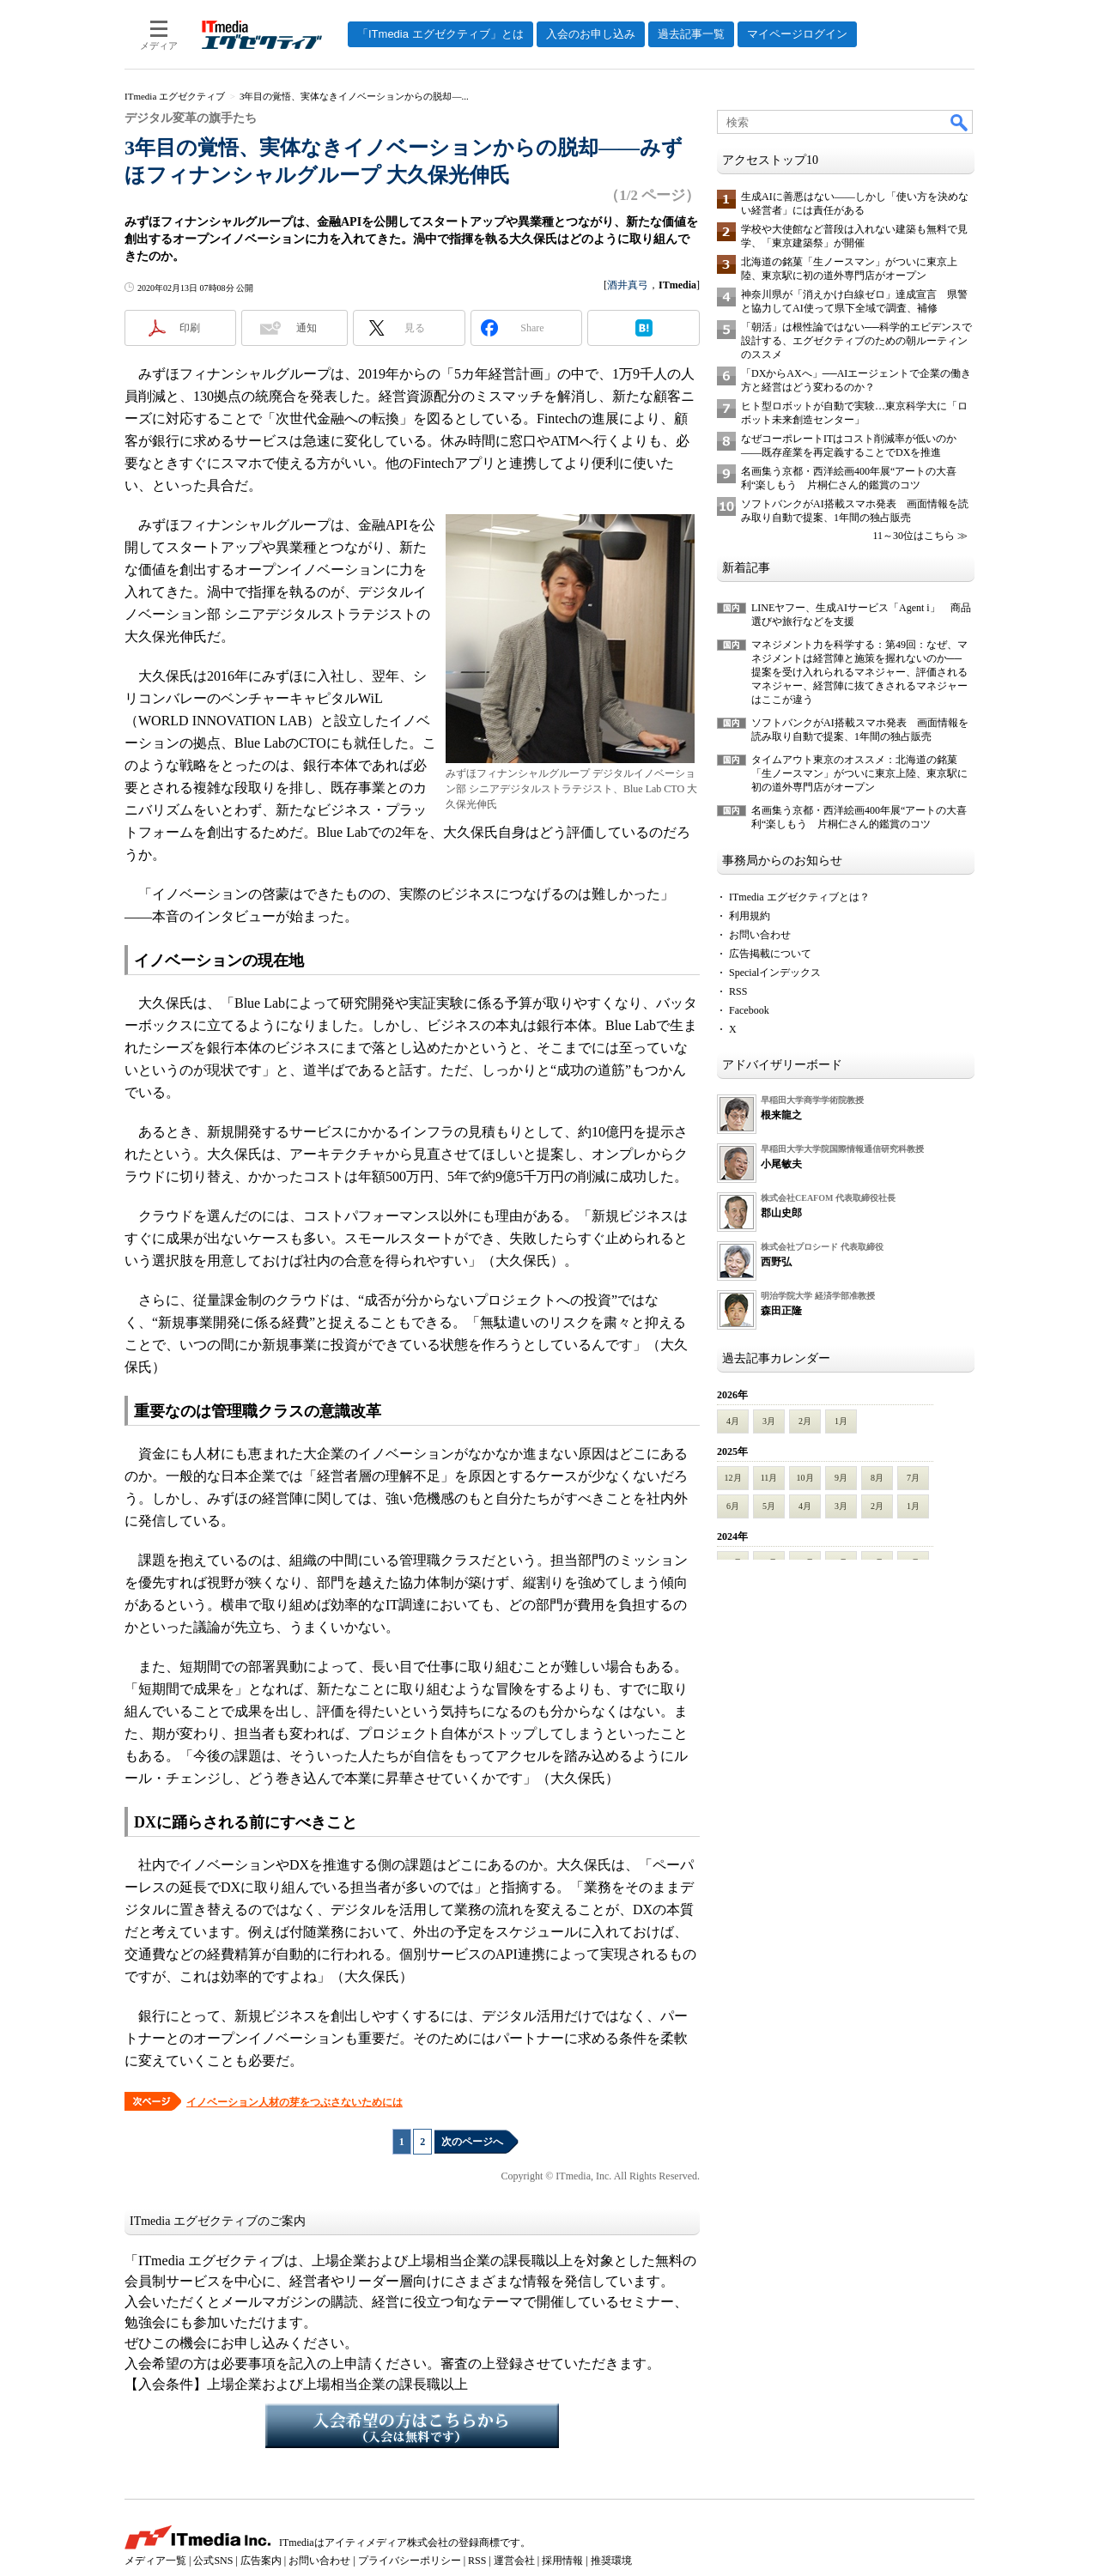 Image resolution: width=1099 pixels, height=2576 pixels. What do you see at coordinates (856, 341) in the screenshot?
I see `「朝活」は根性論ではない──科学的エビデンスで設計する、エグゼクティブのための朝ルーティンのススメ` at bounding box center [856, 341].